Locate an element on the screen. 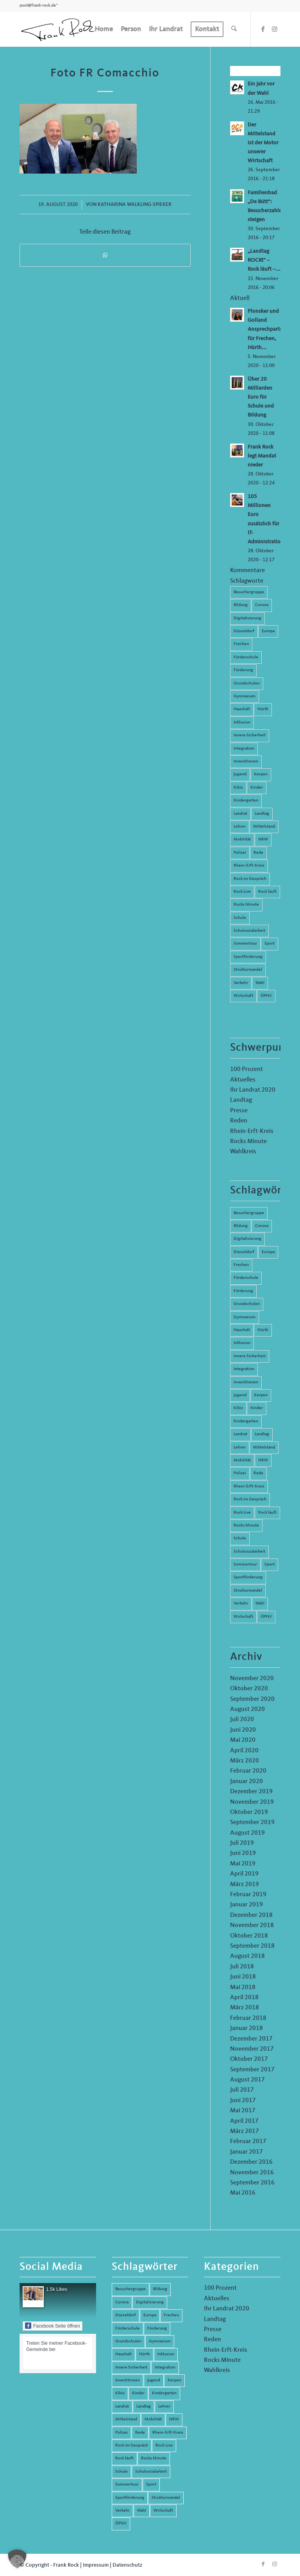 The width and height of the screenshot is (300, 2576). Februar 2018 is located at coordinates (248, 2018).